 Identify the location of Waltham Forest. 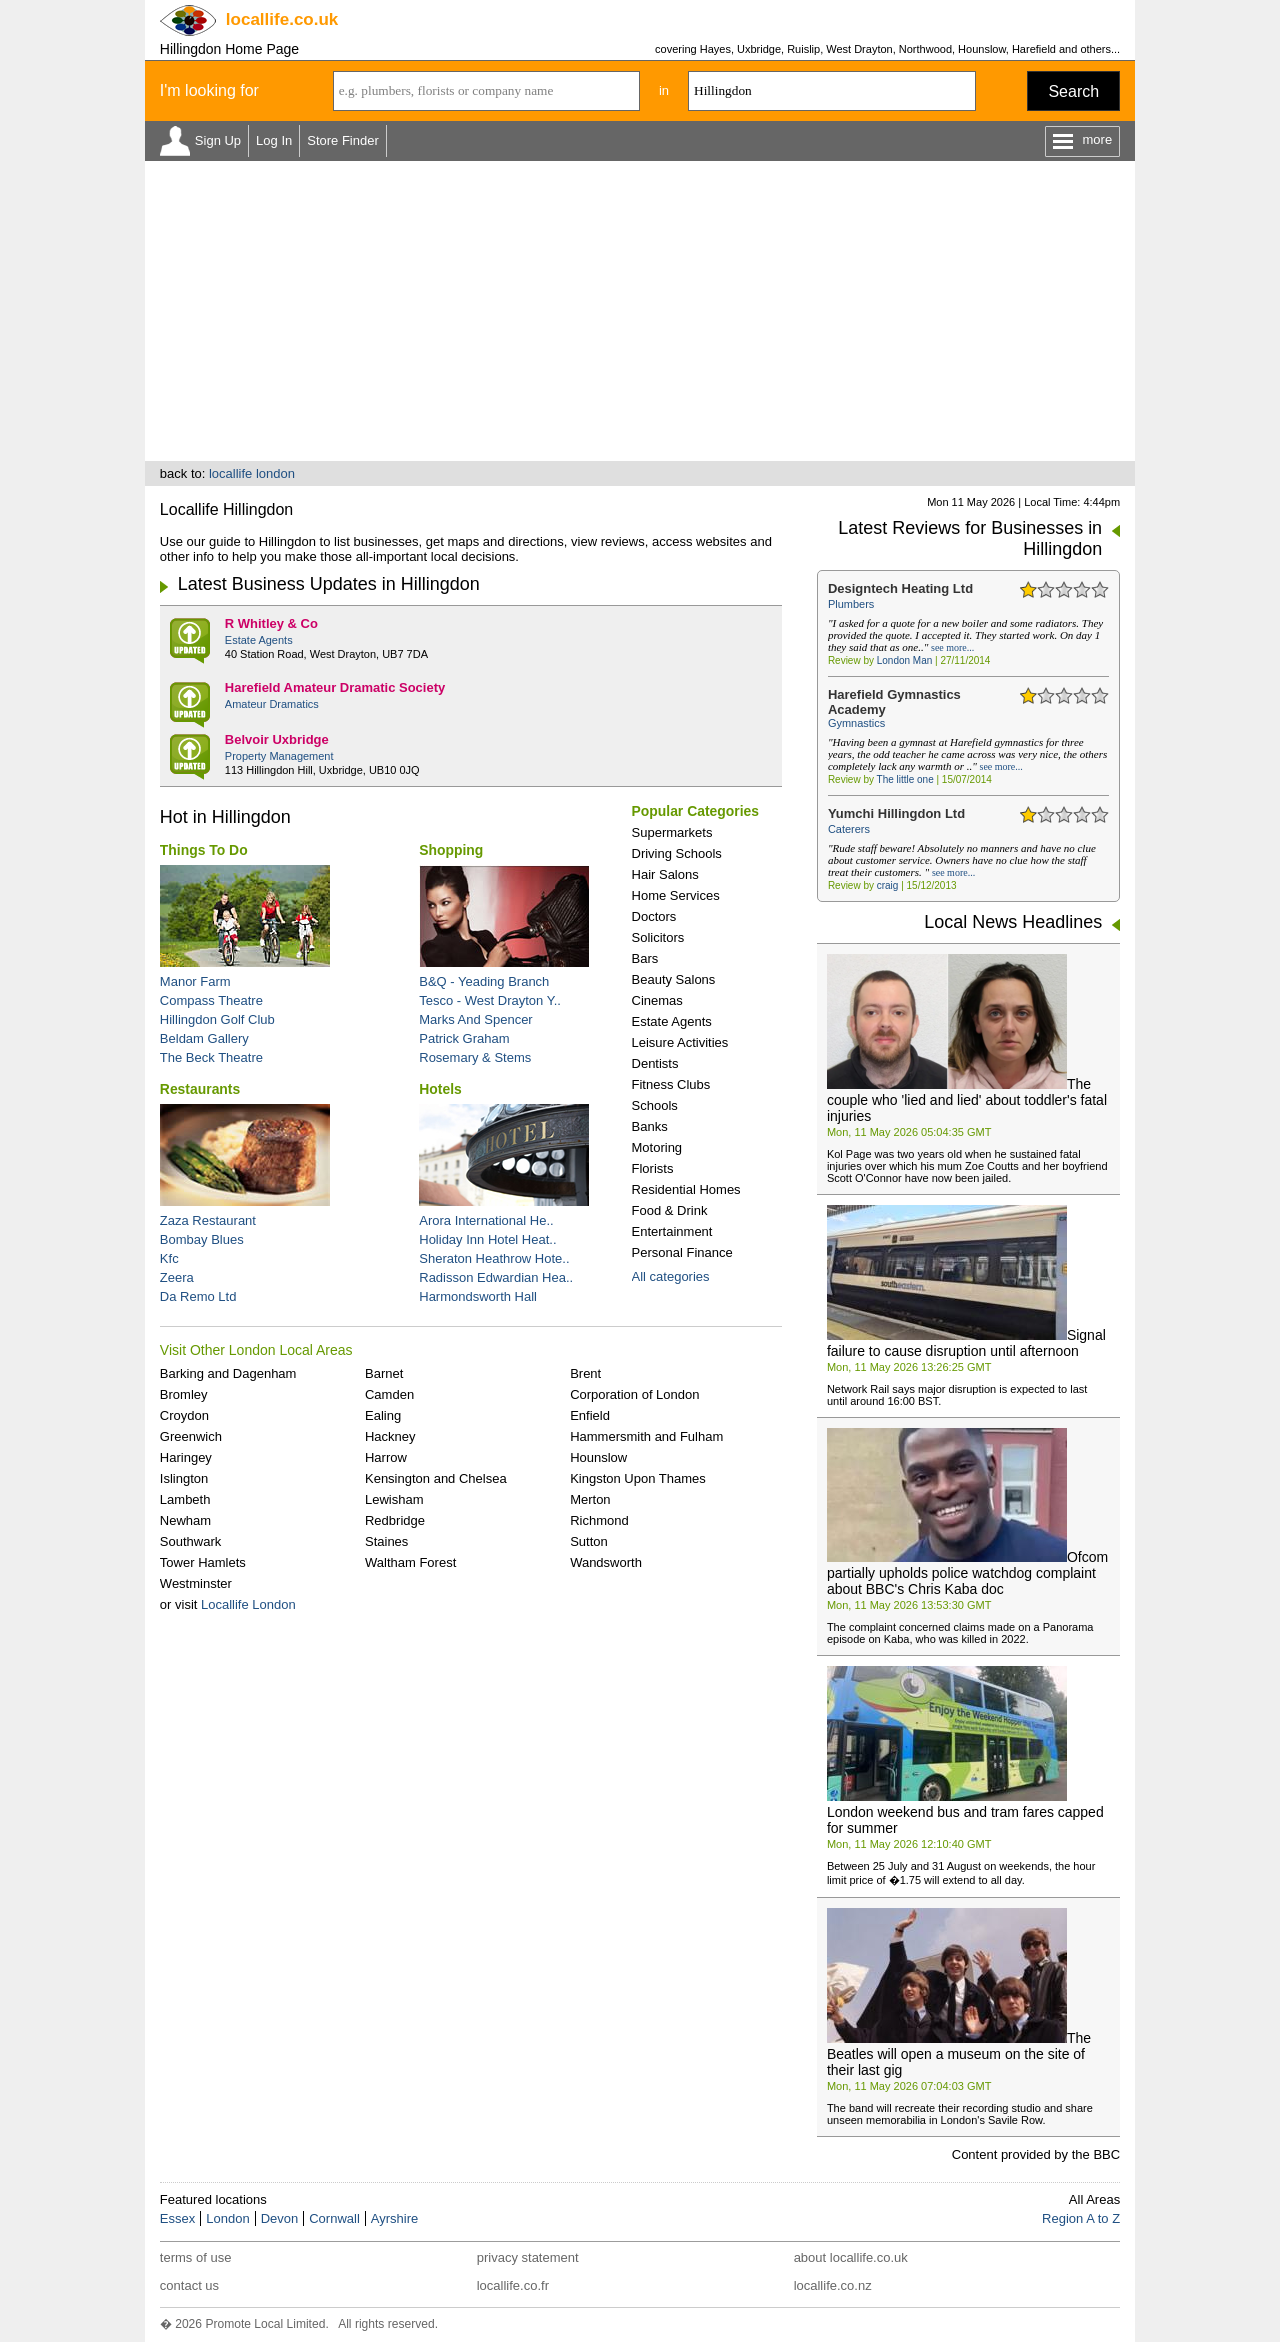
(410, 1562).